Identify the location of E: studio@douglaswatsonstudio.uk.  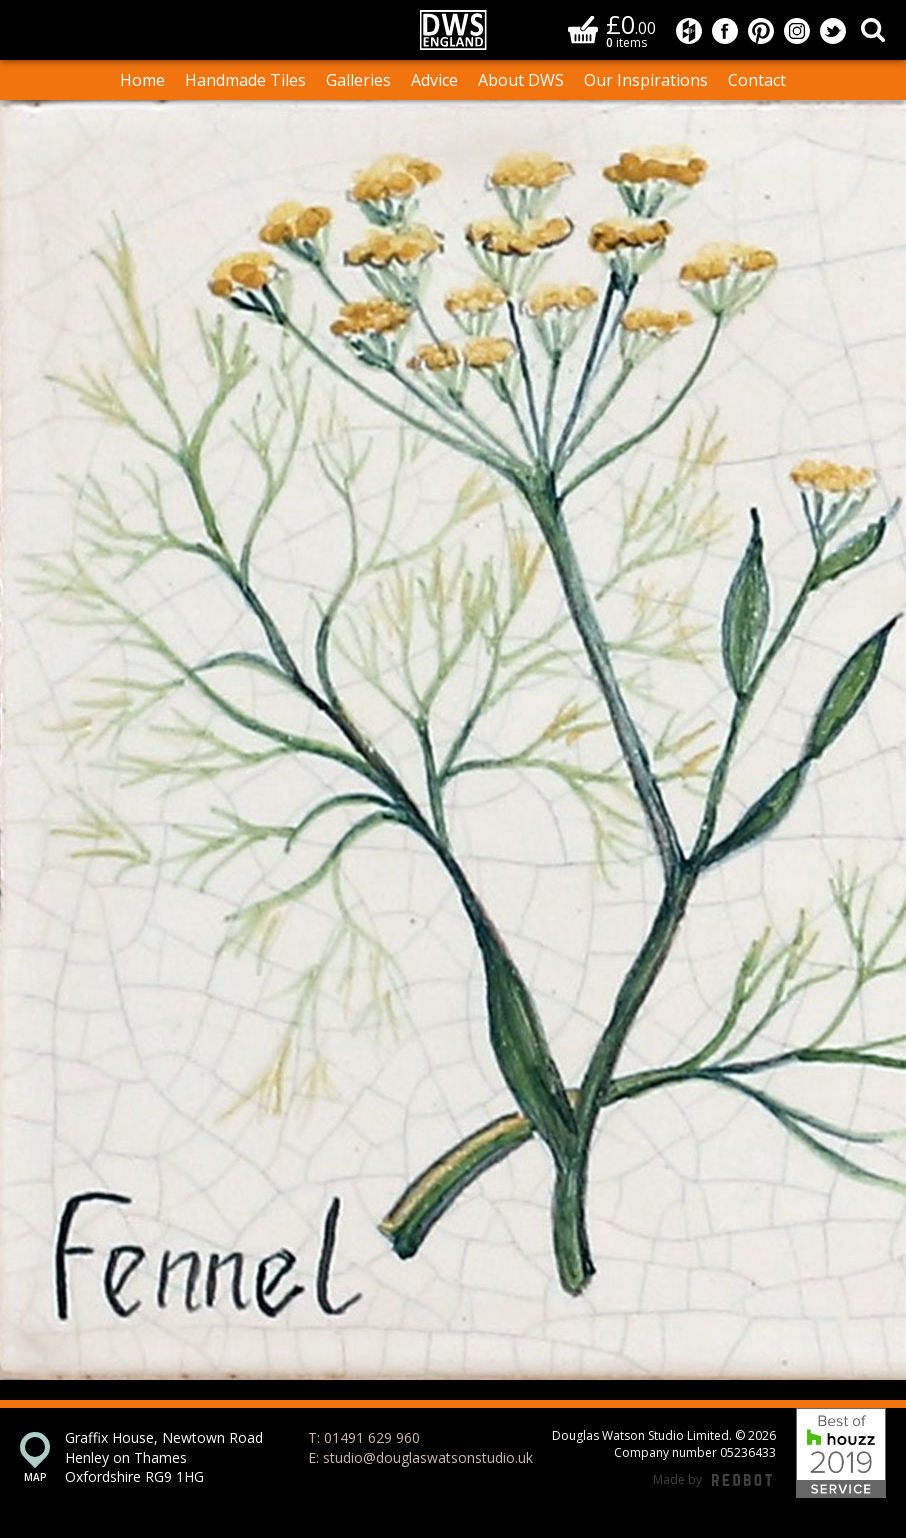
(420, 1457).